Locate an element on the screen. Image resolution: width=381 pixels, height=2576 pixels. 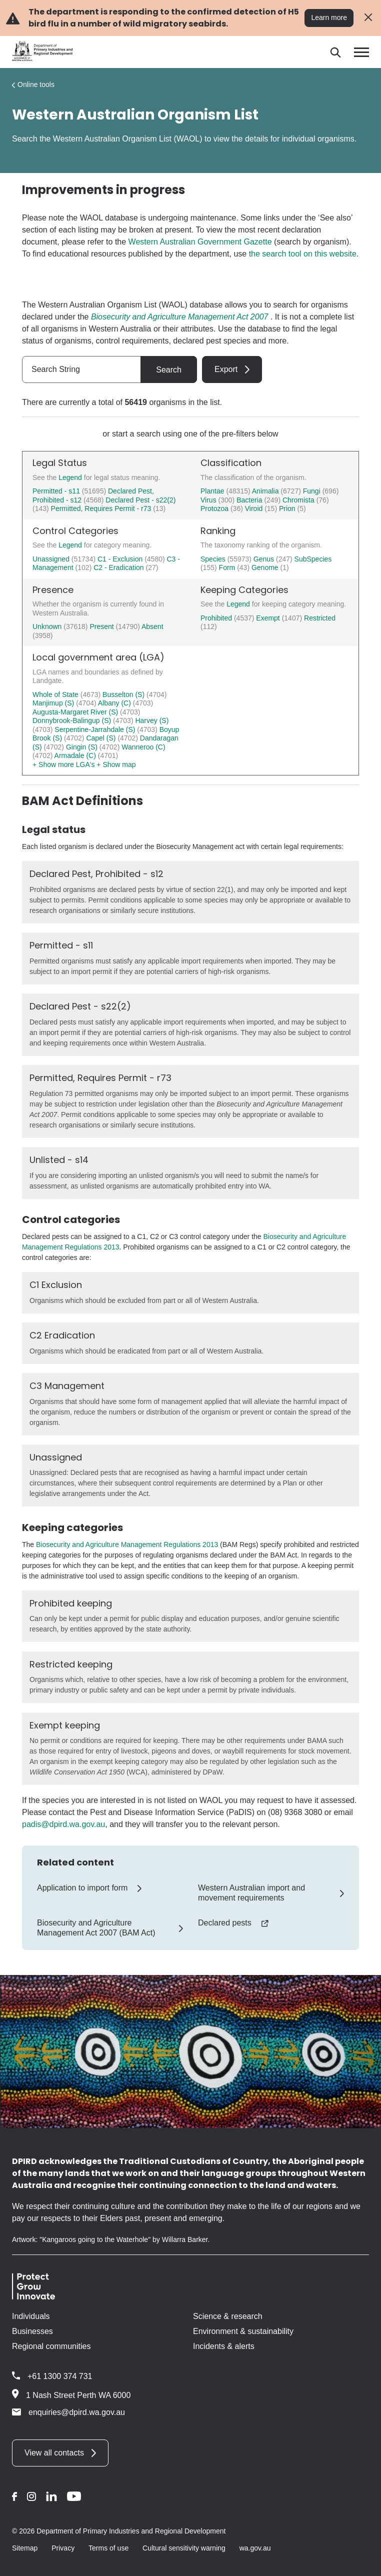
[Search] is located at coordinates (335, 52).